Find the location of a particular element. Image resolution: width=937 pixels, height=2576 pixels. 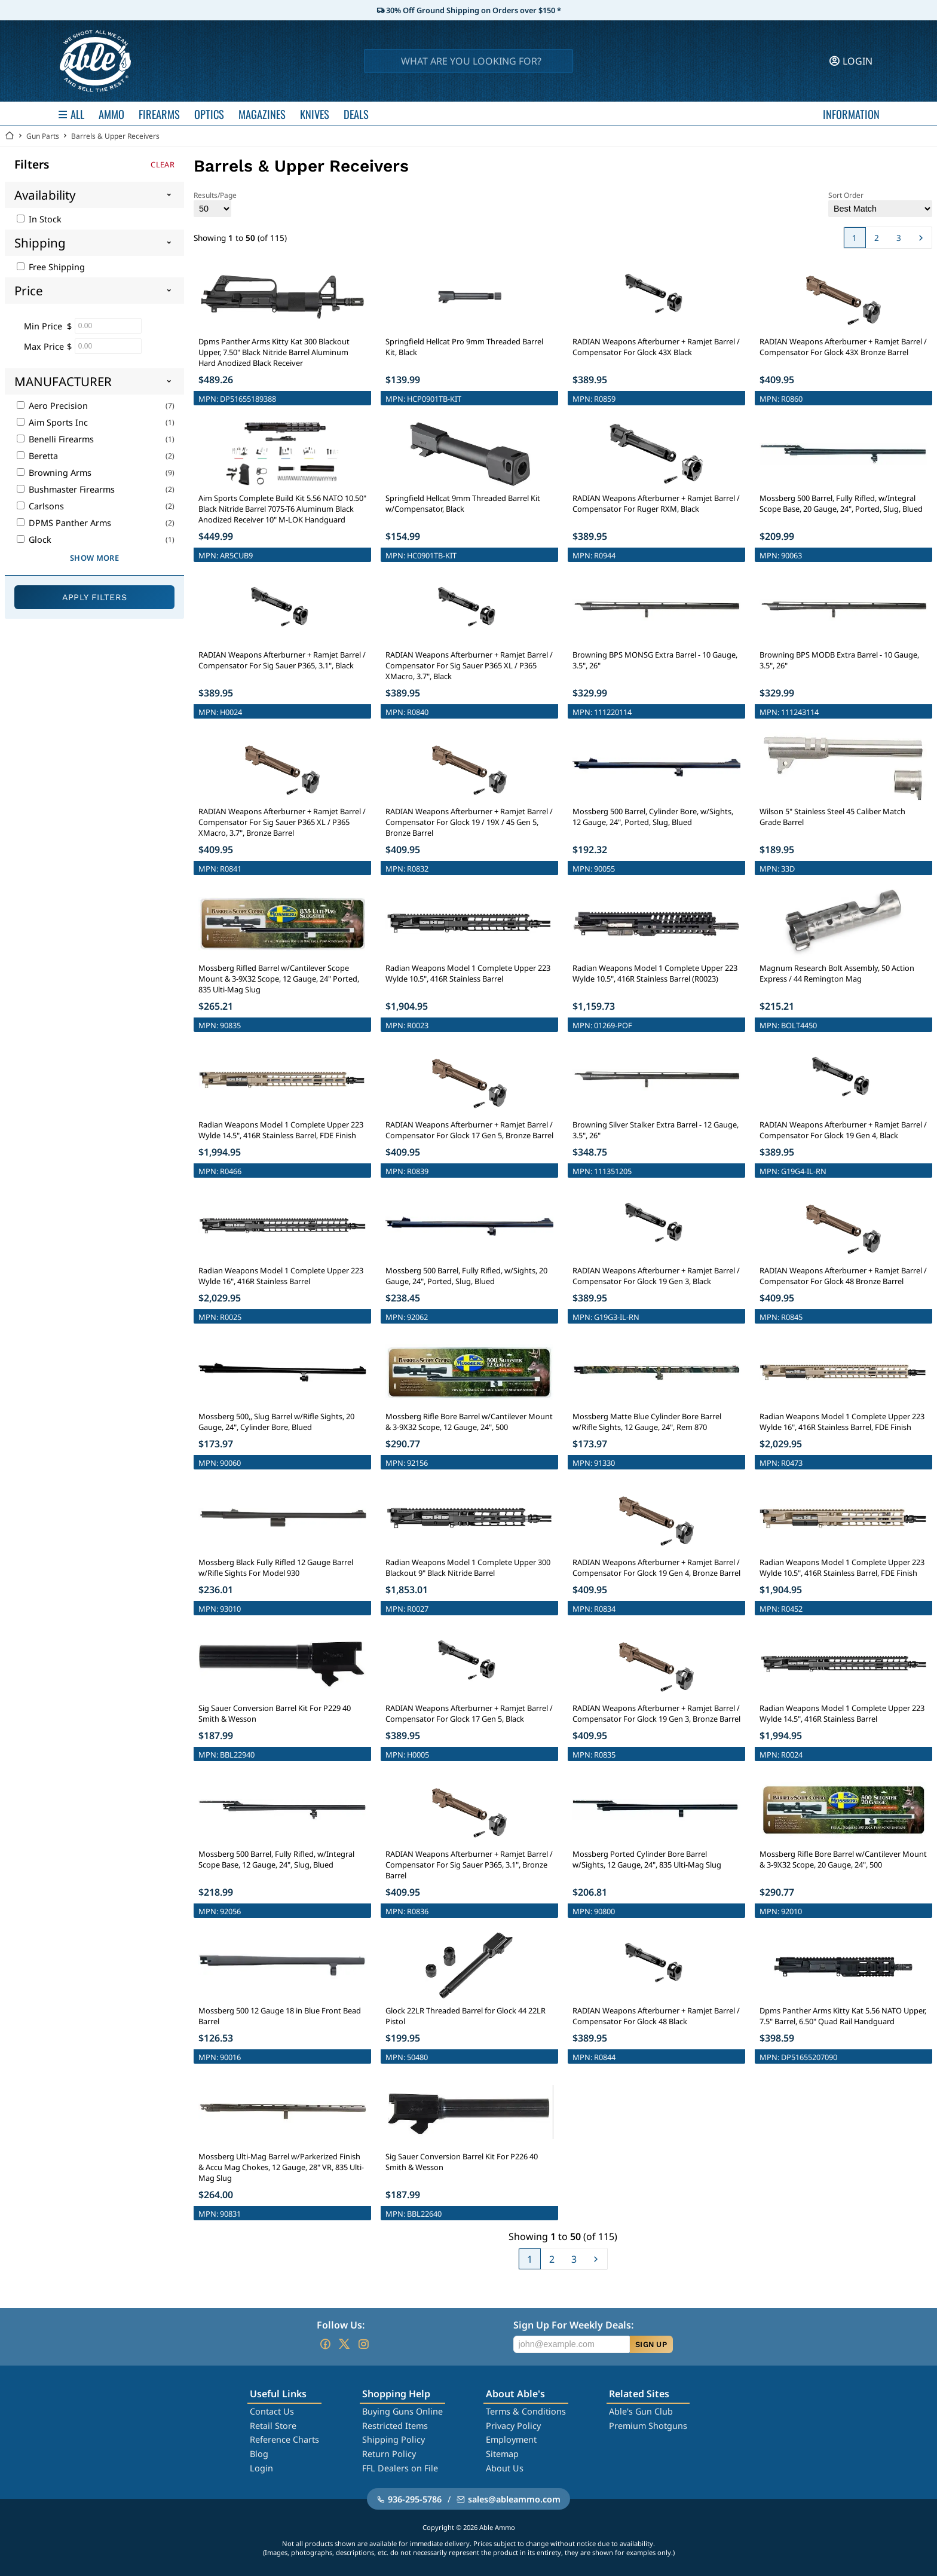

Sort Order is located at coordinates (880, 203).